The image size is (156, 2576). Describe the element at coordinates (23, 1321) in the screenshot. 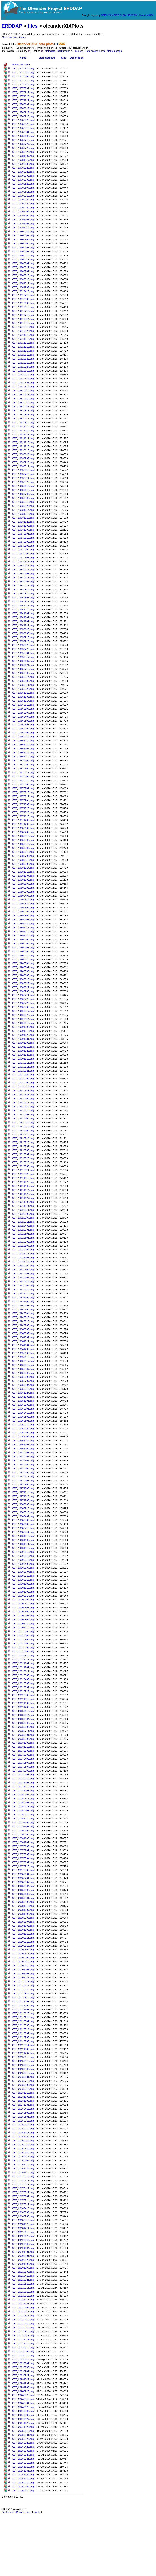

I see `XBT_19940610.png` at that location.